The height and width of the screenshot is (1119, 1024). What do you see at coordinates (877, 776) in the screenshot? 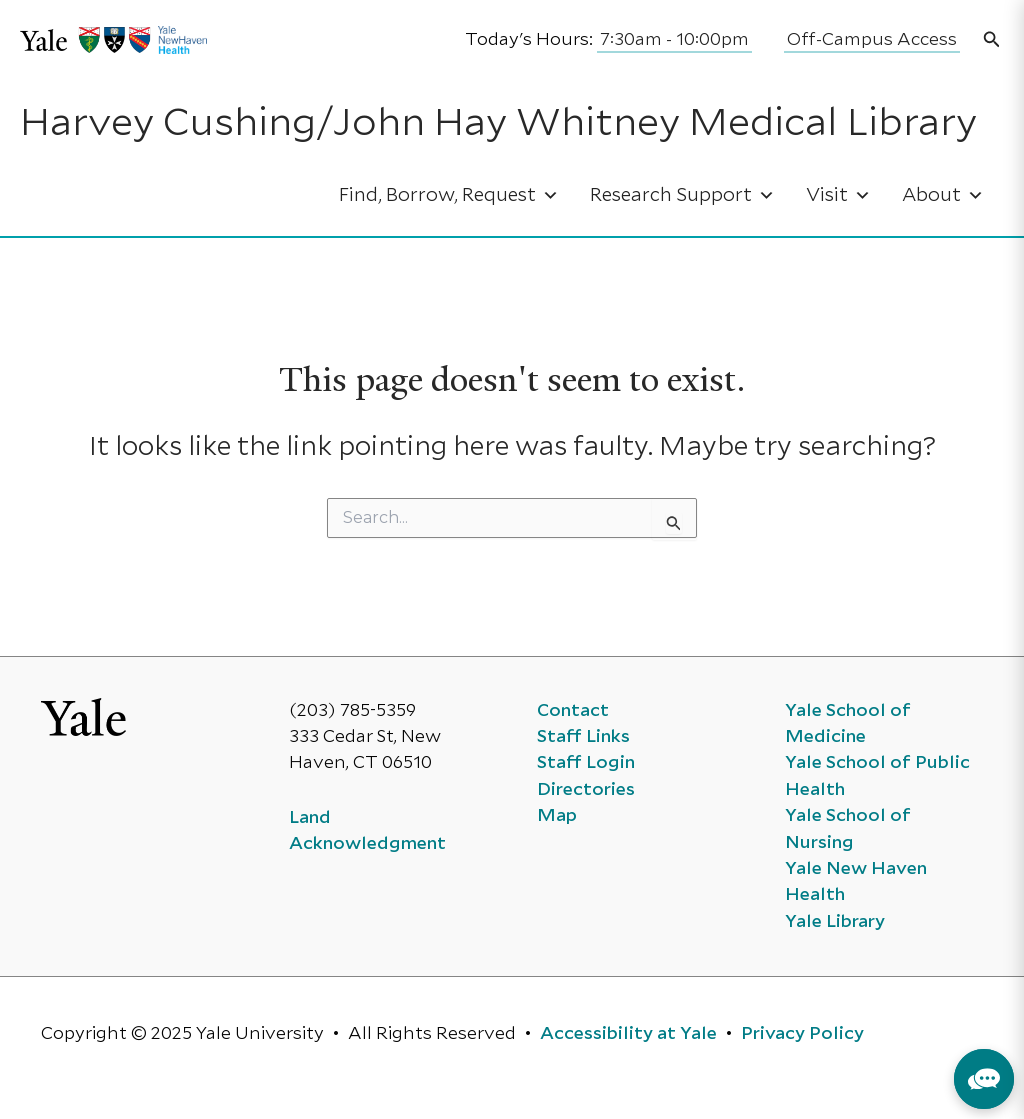
I see `Yale School of Public Health` at bounding box center [877, 776].